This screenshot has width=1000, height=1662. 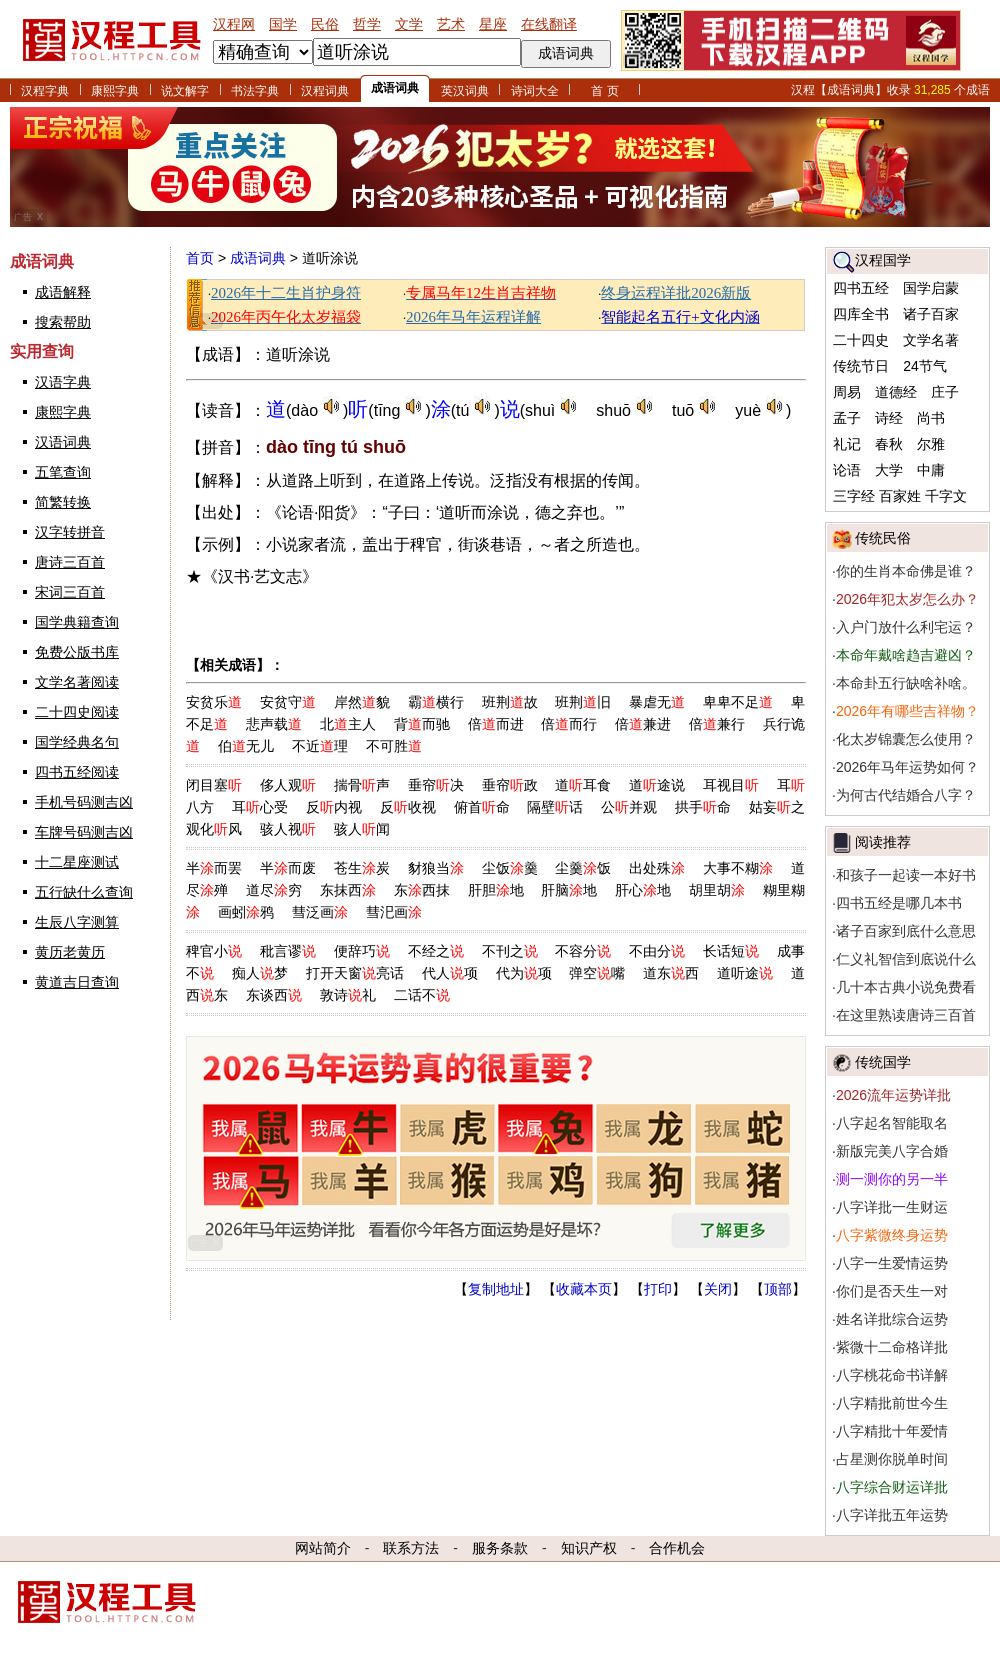 What do you see at coordinates (451, 24) in the screenshot?
I see `艺术` at bounding box center [451, 24].